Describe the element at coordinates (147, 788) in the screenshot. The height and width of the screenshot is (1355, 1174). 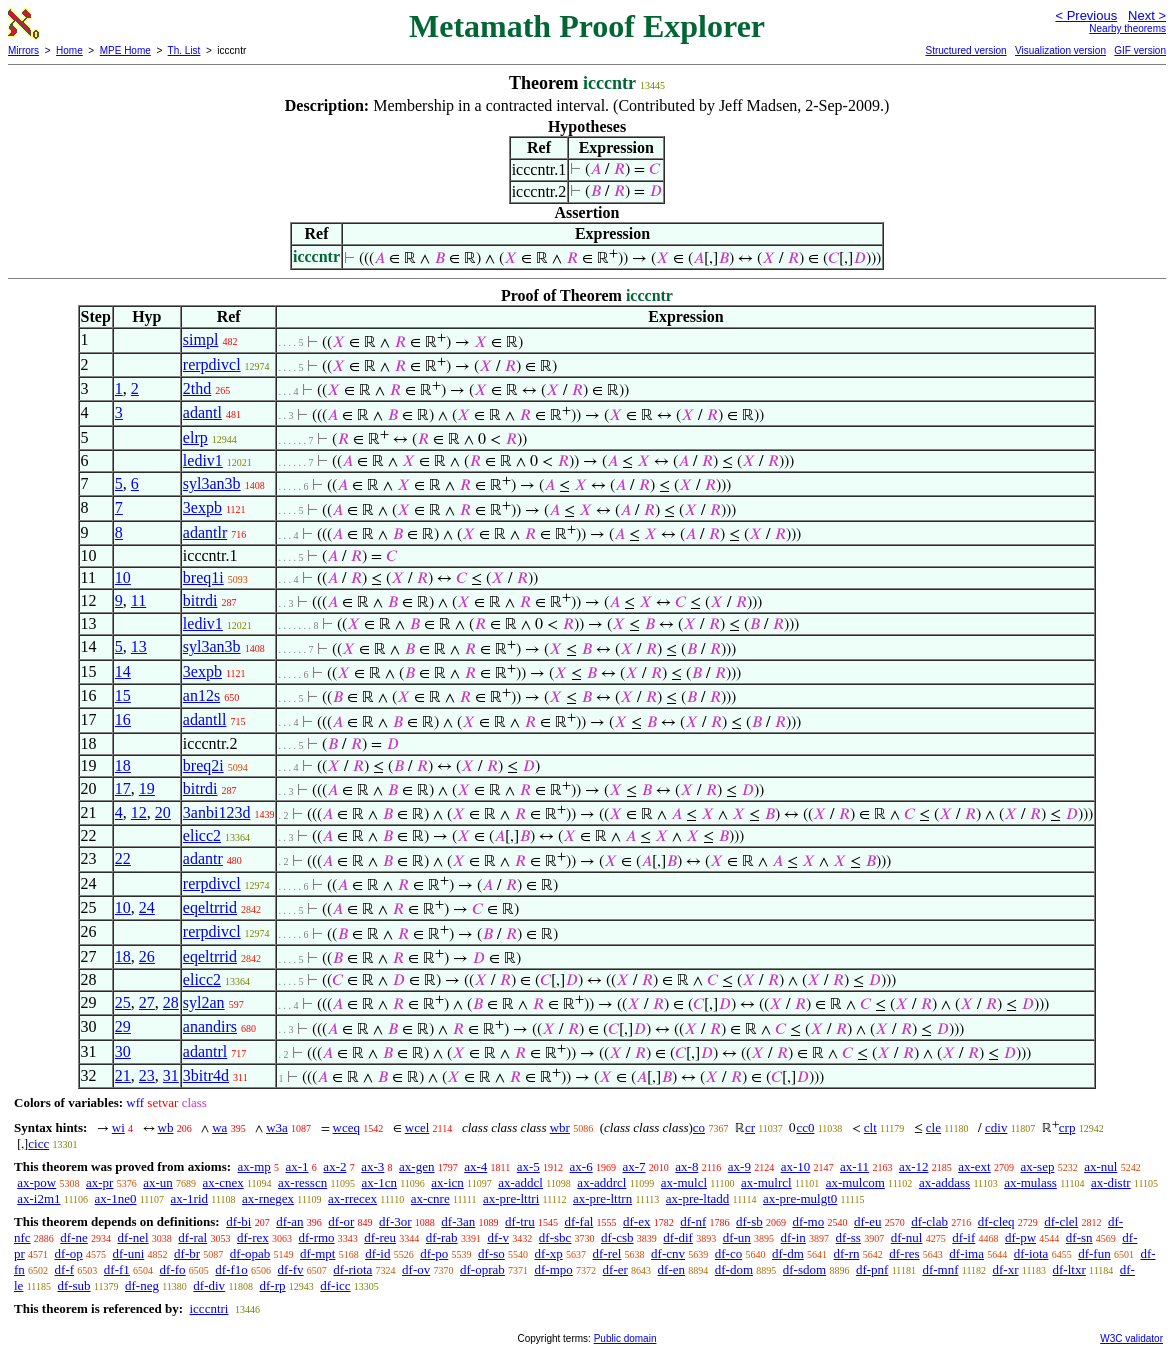
I see `19` at that location.